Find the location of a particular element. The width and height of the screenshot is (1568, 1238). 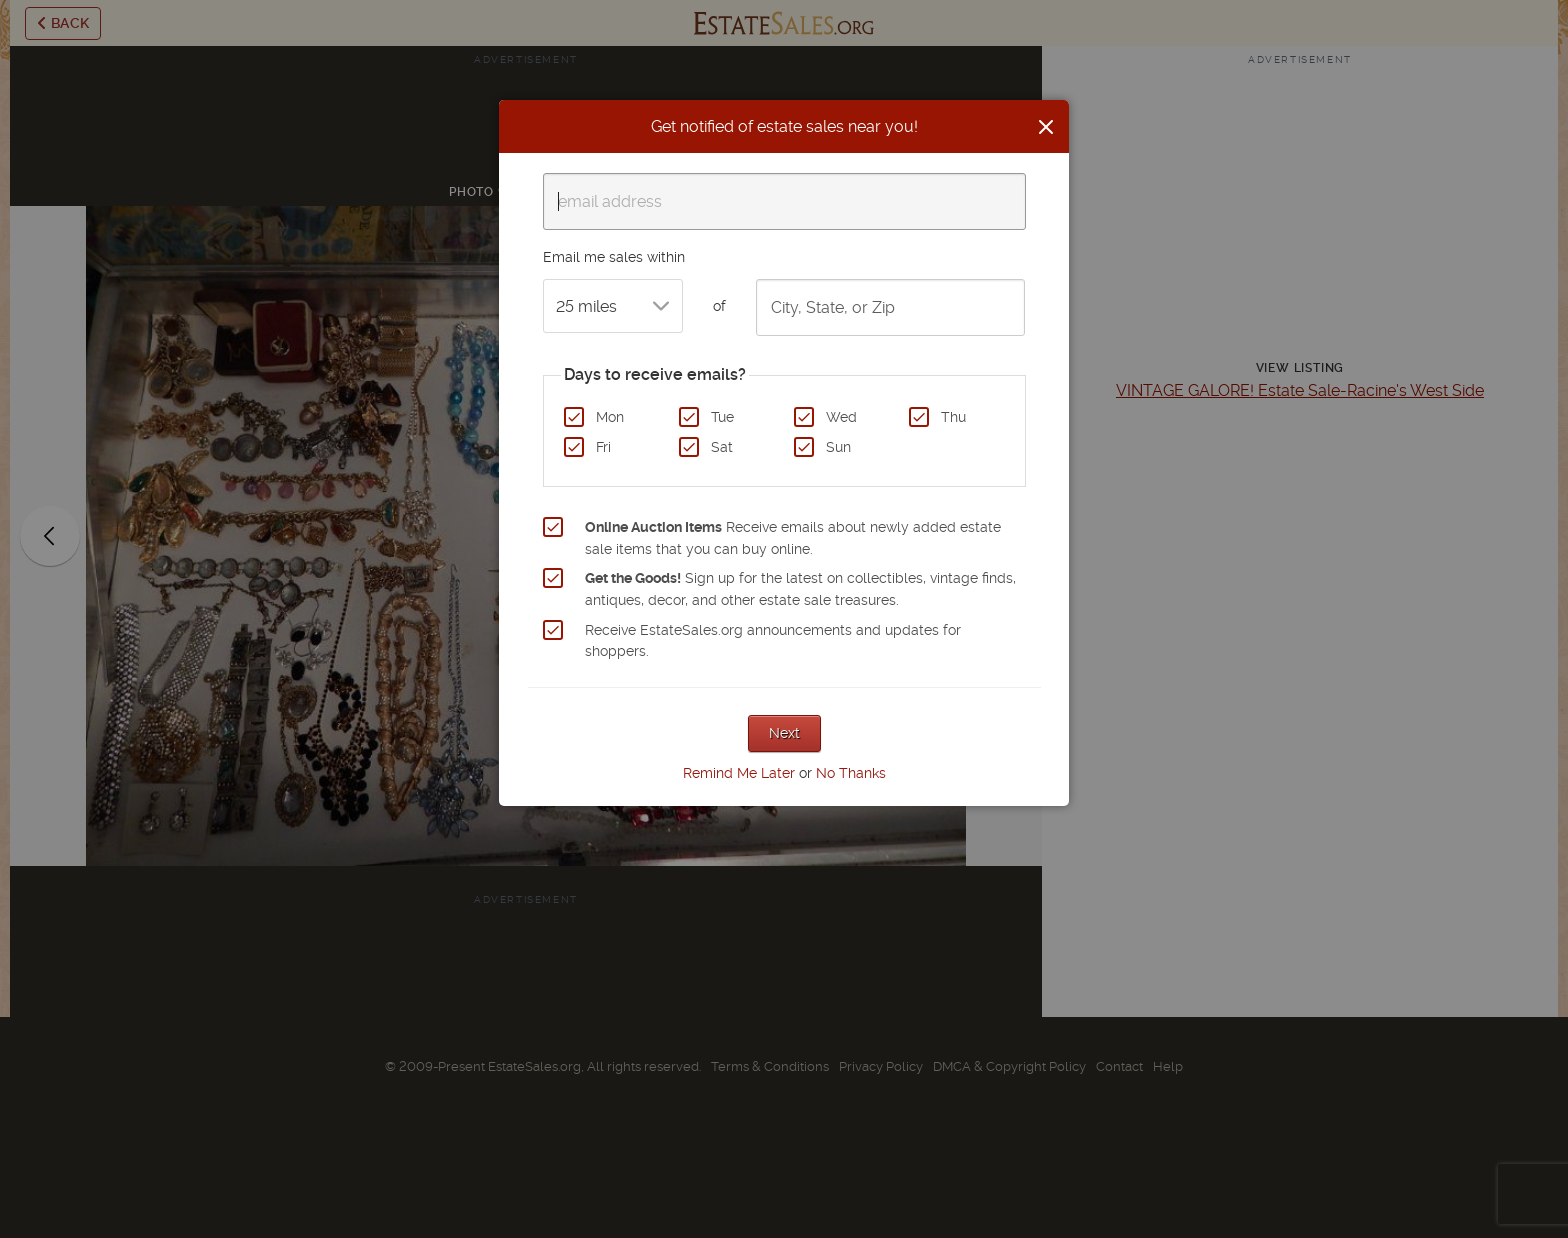

Sun is located at coordinates (838, 447).